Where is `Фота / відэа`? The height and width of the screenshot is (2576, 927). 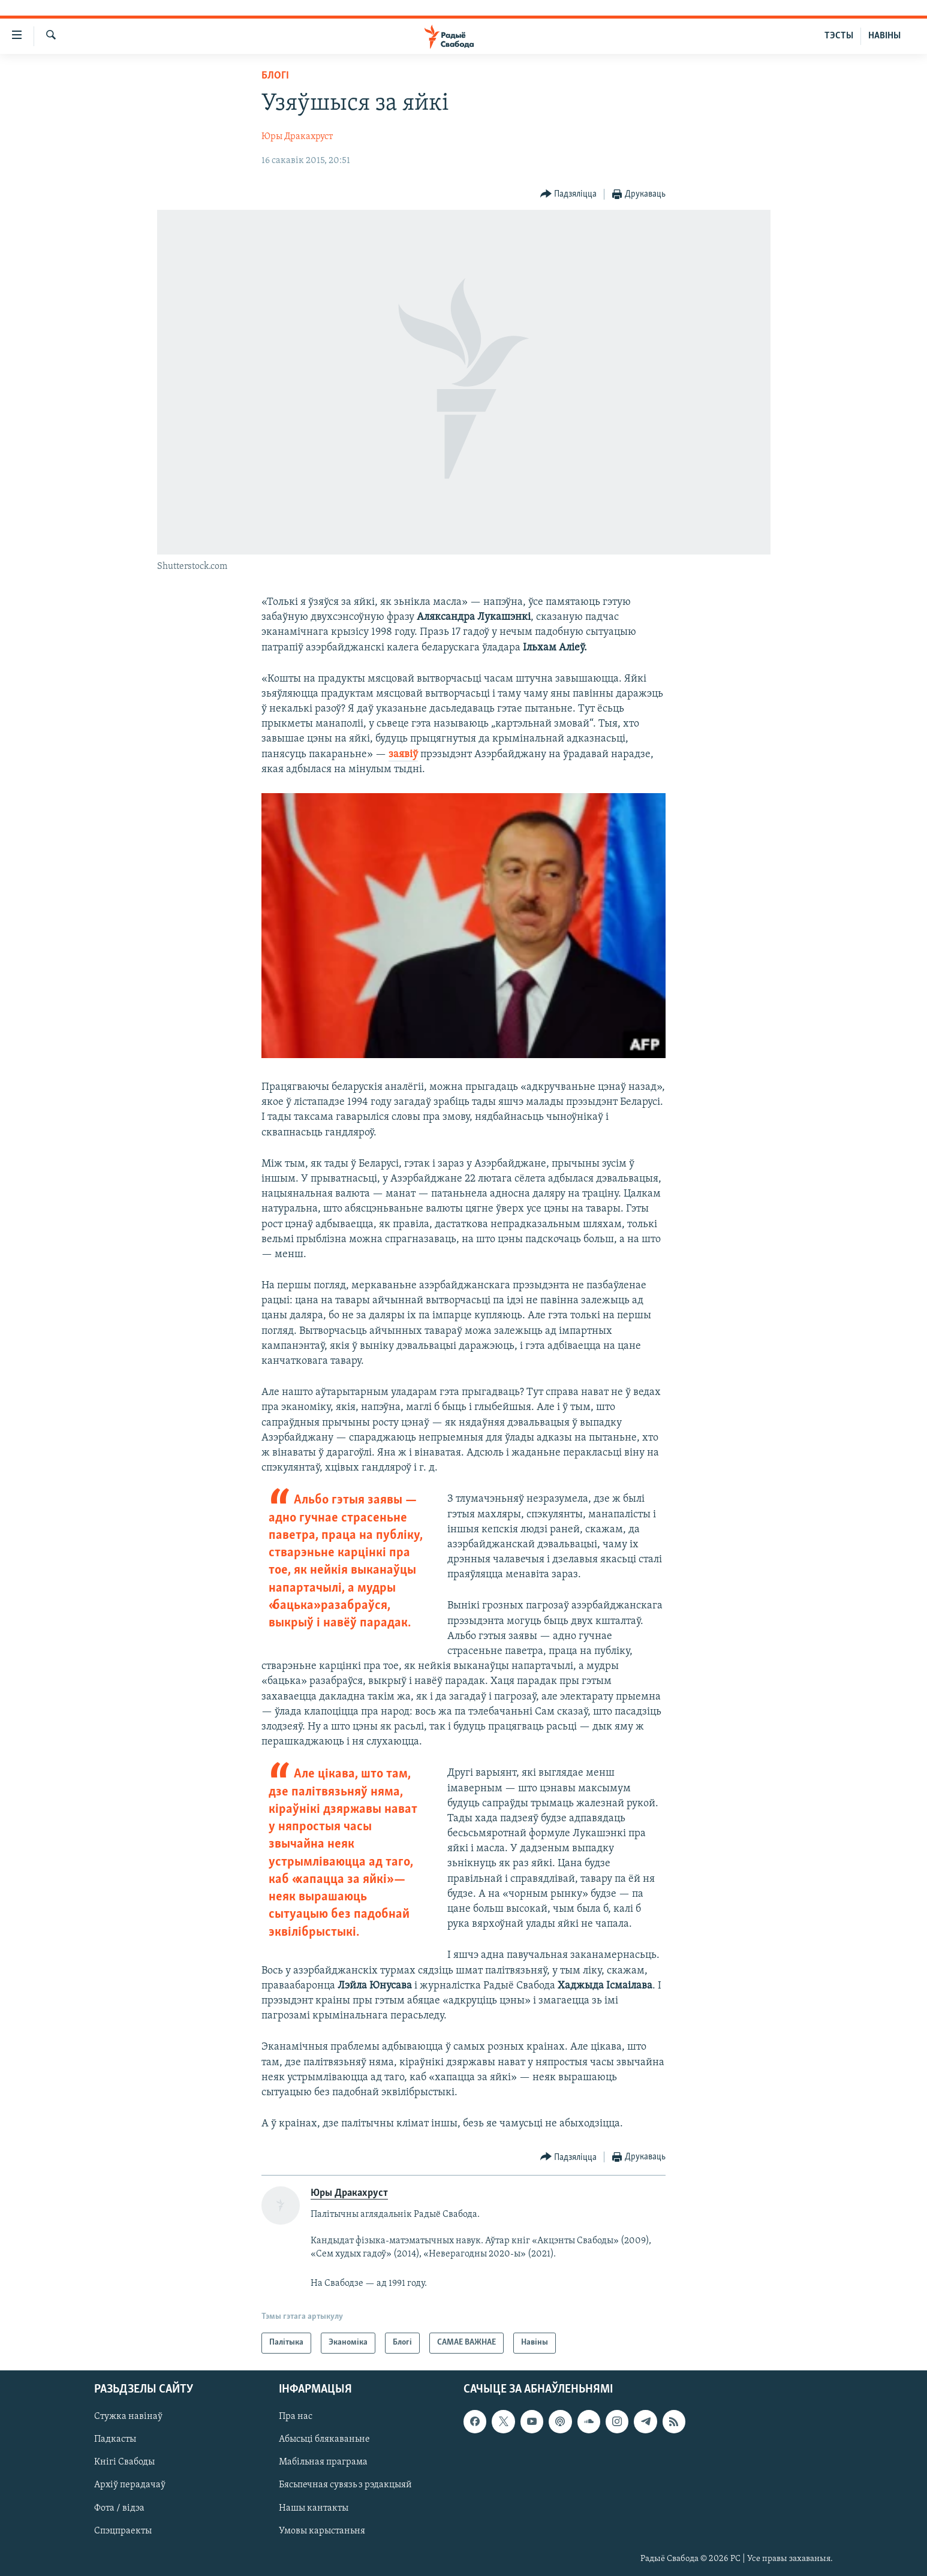 Фота / відэа is located at coordinates (119, 2507).